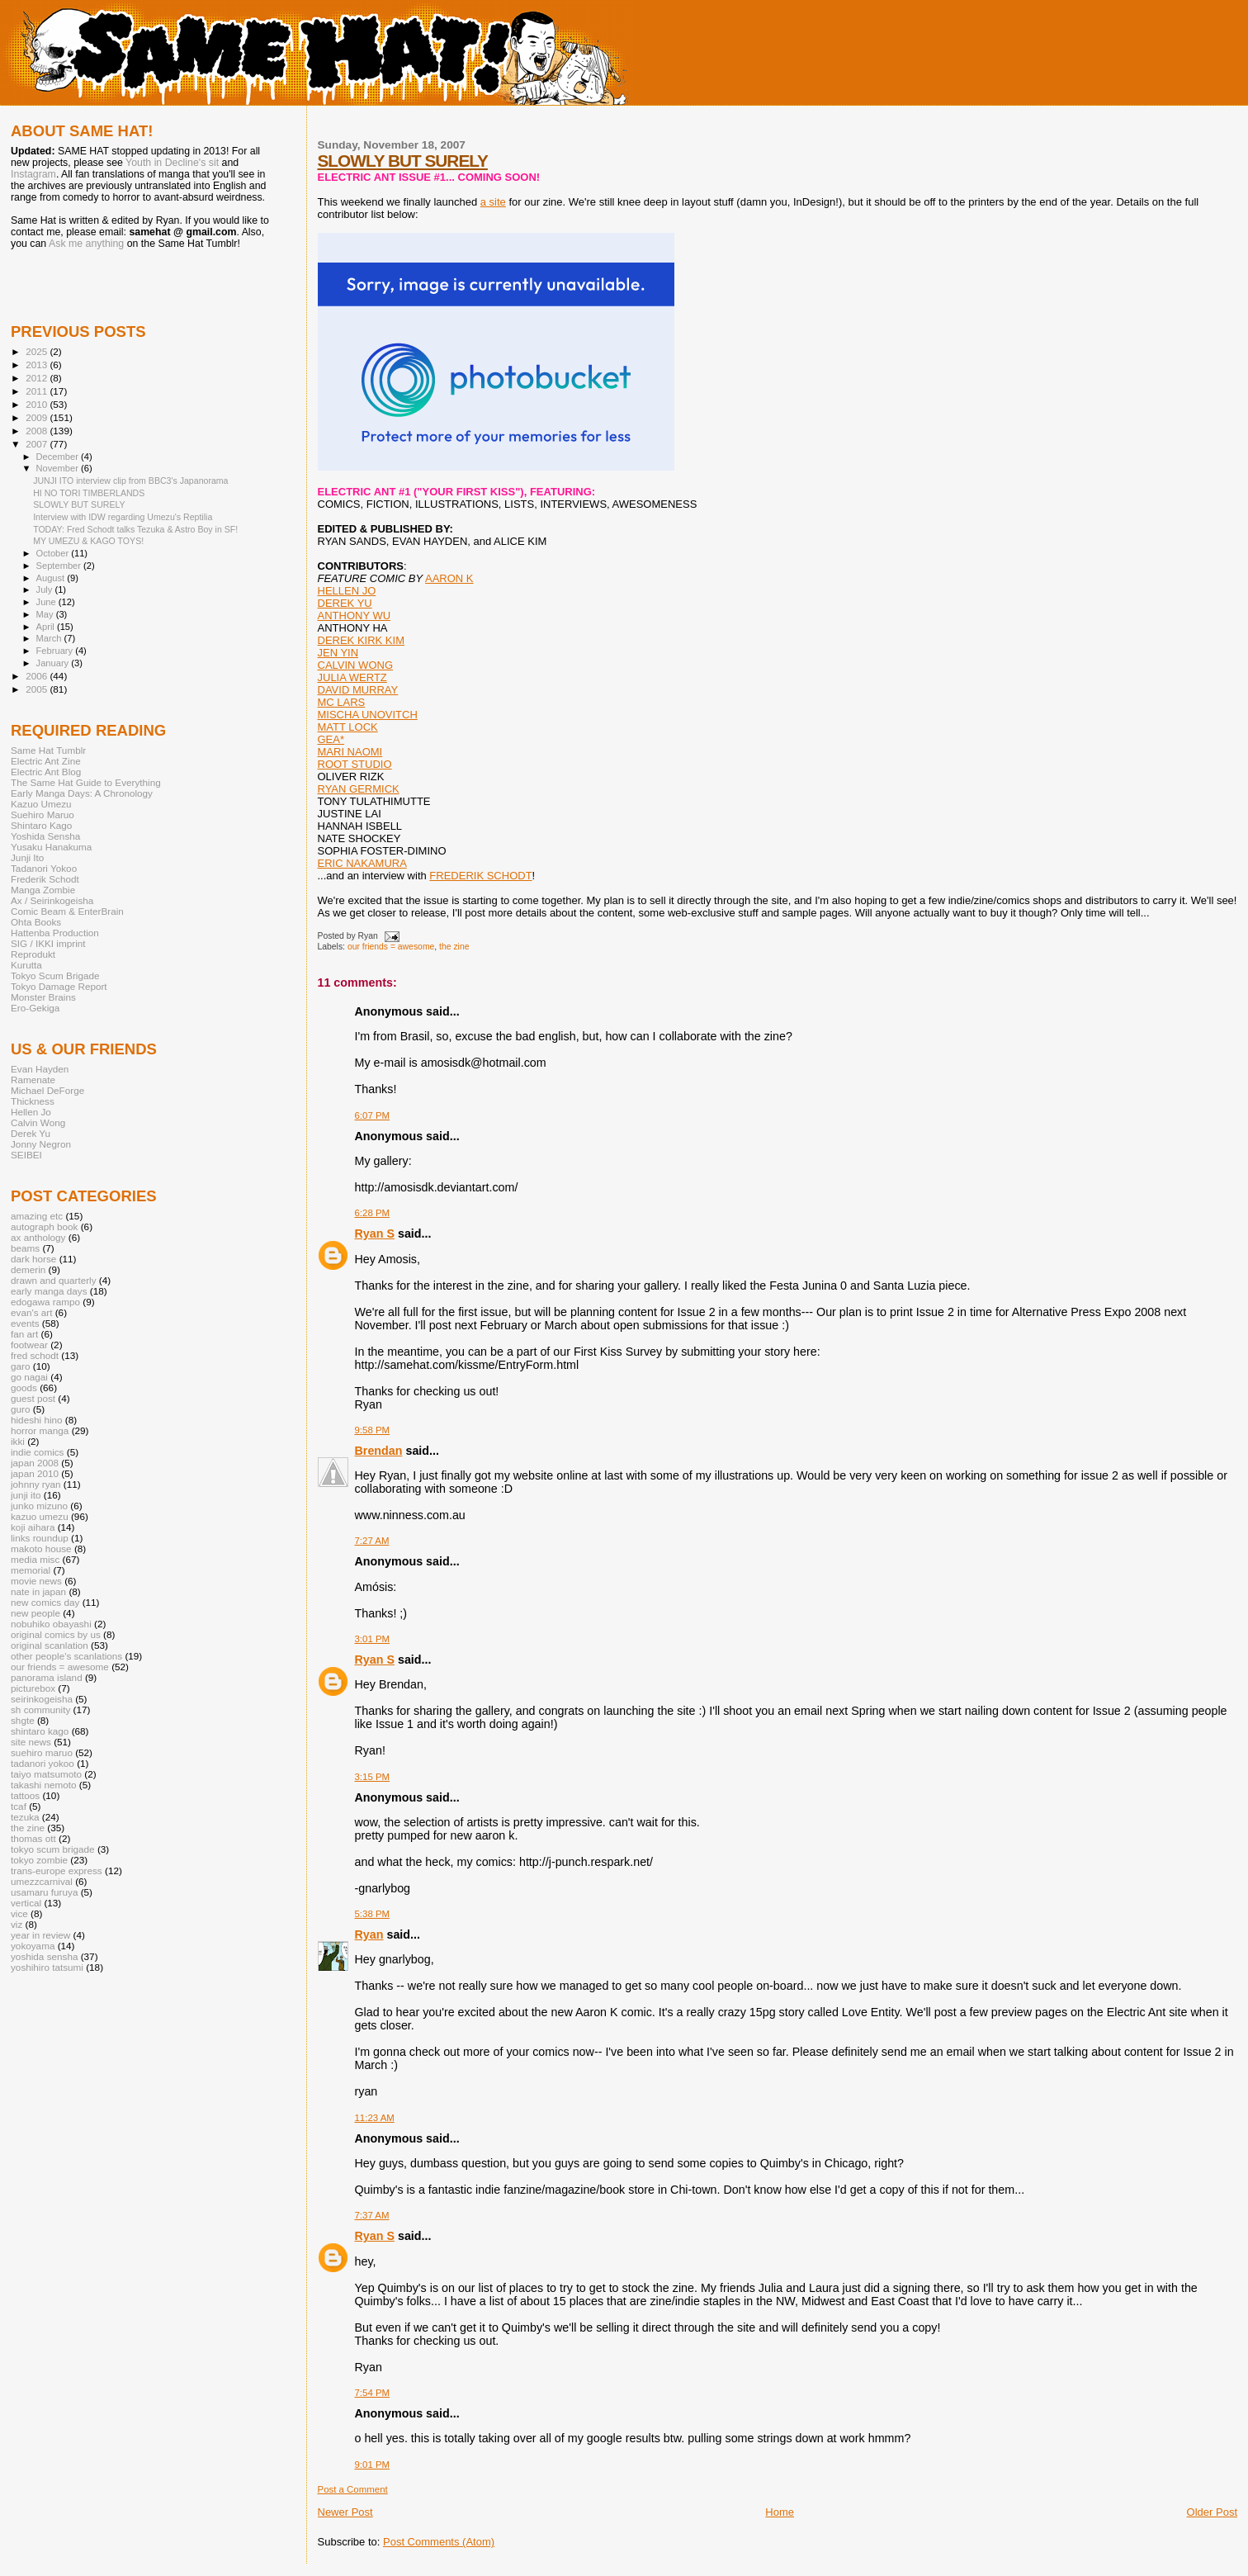  What do you see at coordinates (172, 162) in the screenshot?
I see `Youth in Decline's sit` at bounding box center [172, 162].